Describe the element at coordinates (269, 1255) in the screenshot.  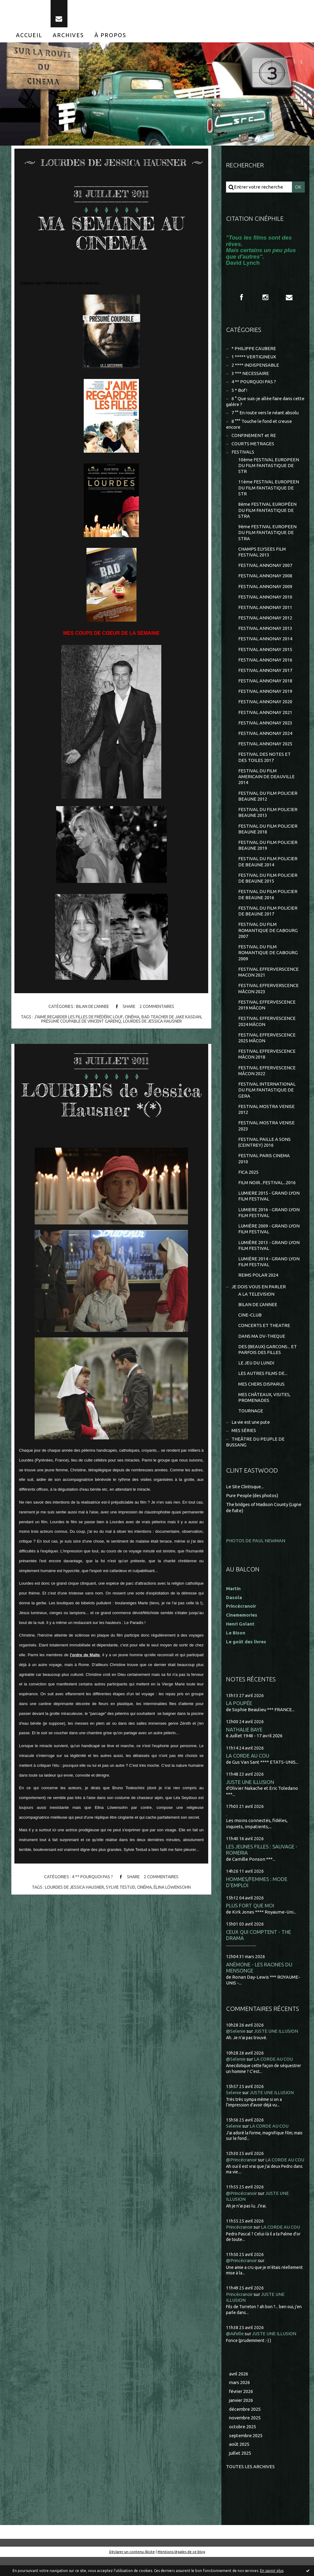
I see `LUMIÈRE 2013 - GRAND LYON FILM FESTIVAL` at that location.